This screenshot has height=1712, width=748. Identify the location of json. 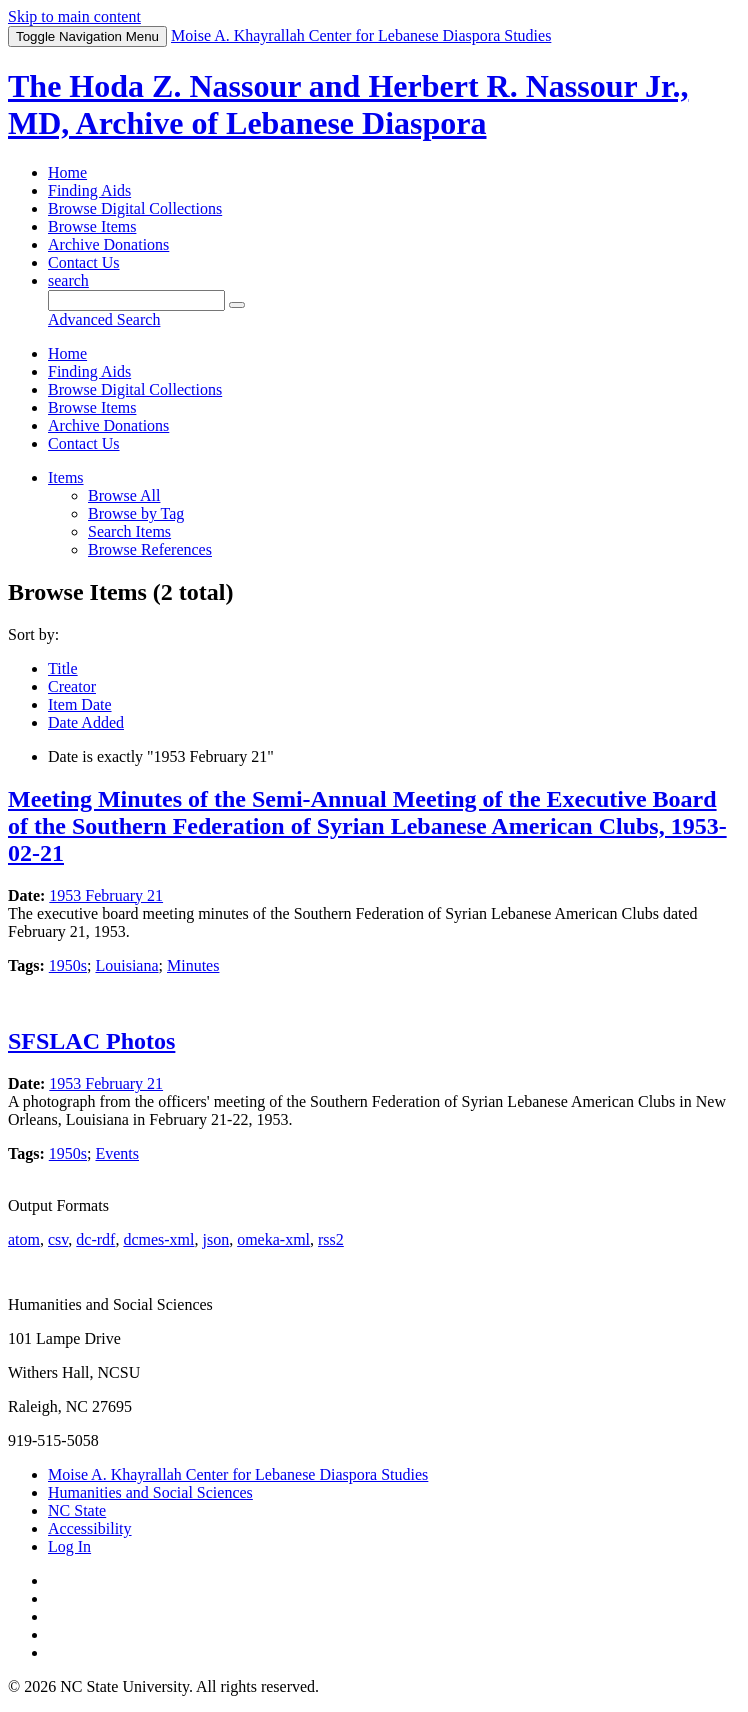
(215, 1239).